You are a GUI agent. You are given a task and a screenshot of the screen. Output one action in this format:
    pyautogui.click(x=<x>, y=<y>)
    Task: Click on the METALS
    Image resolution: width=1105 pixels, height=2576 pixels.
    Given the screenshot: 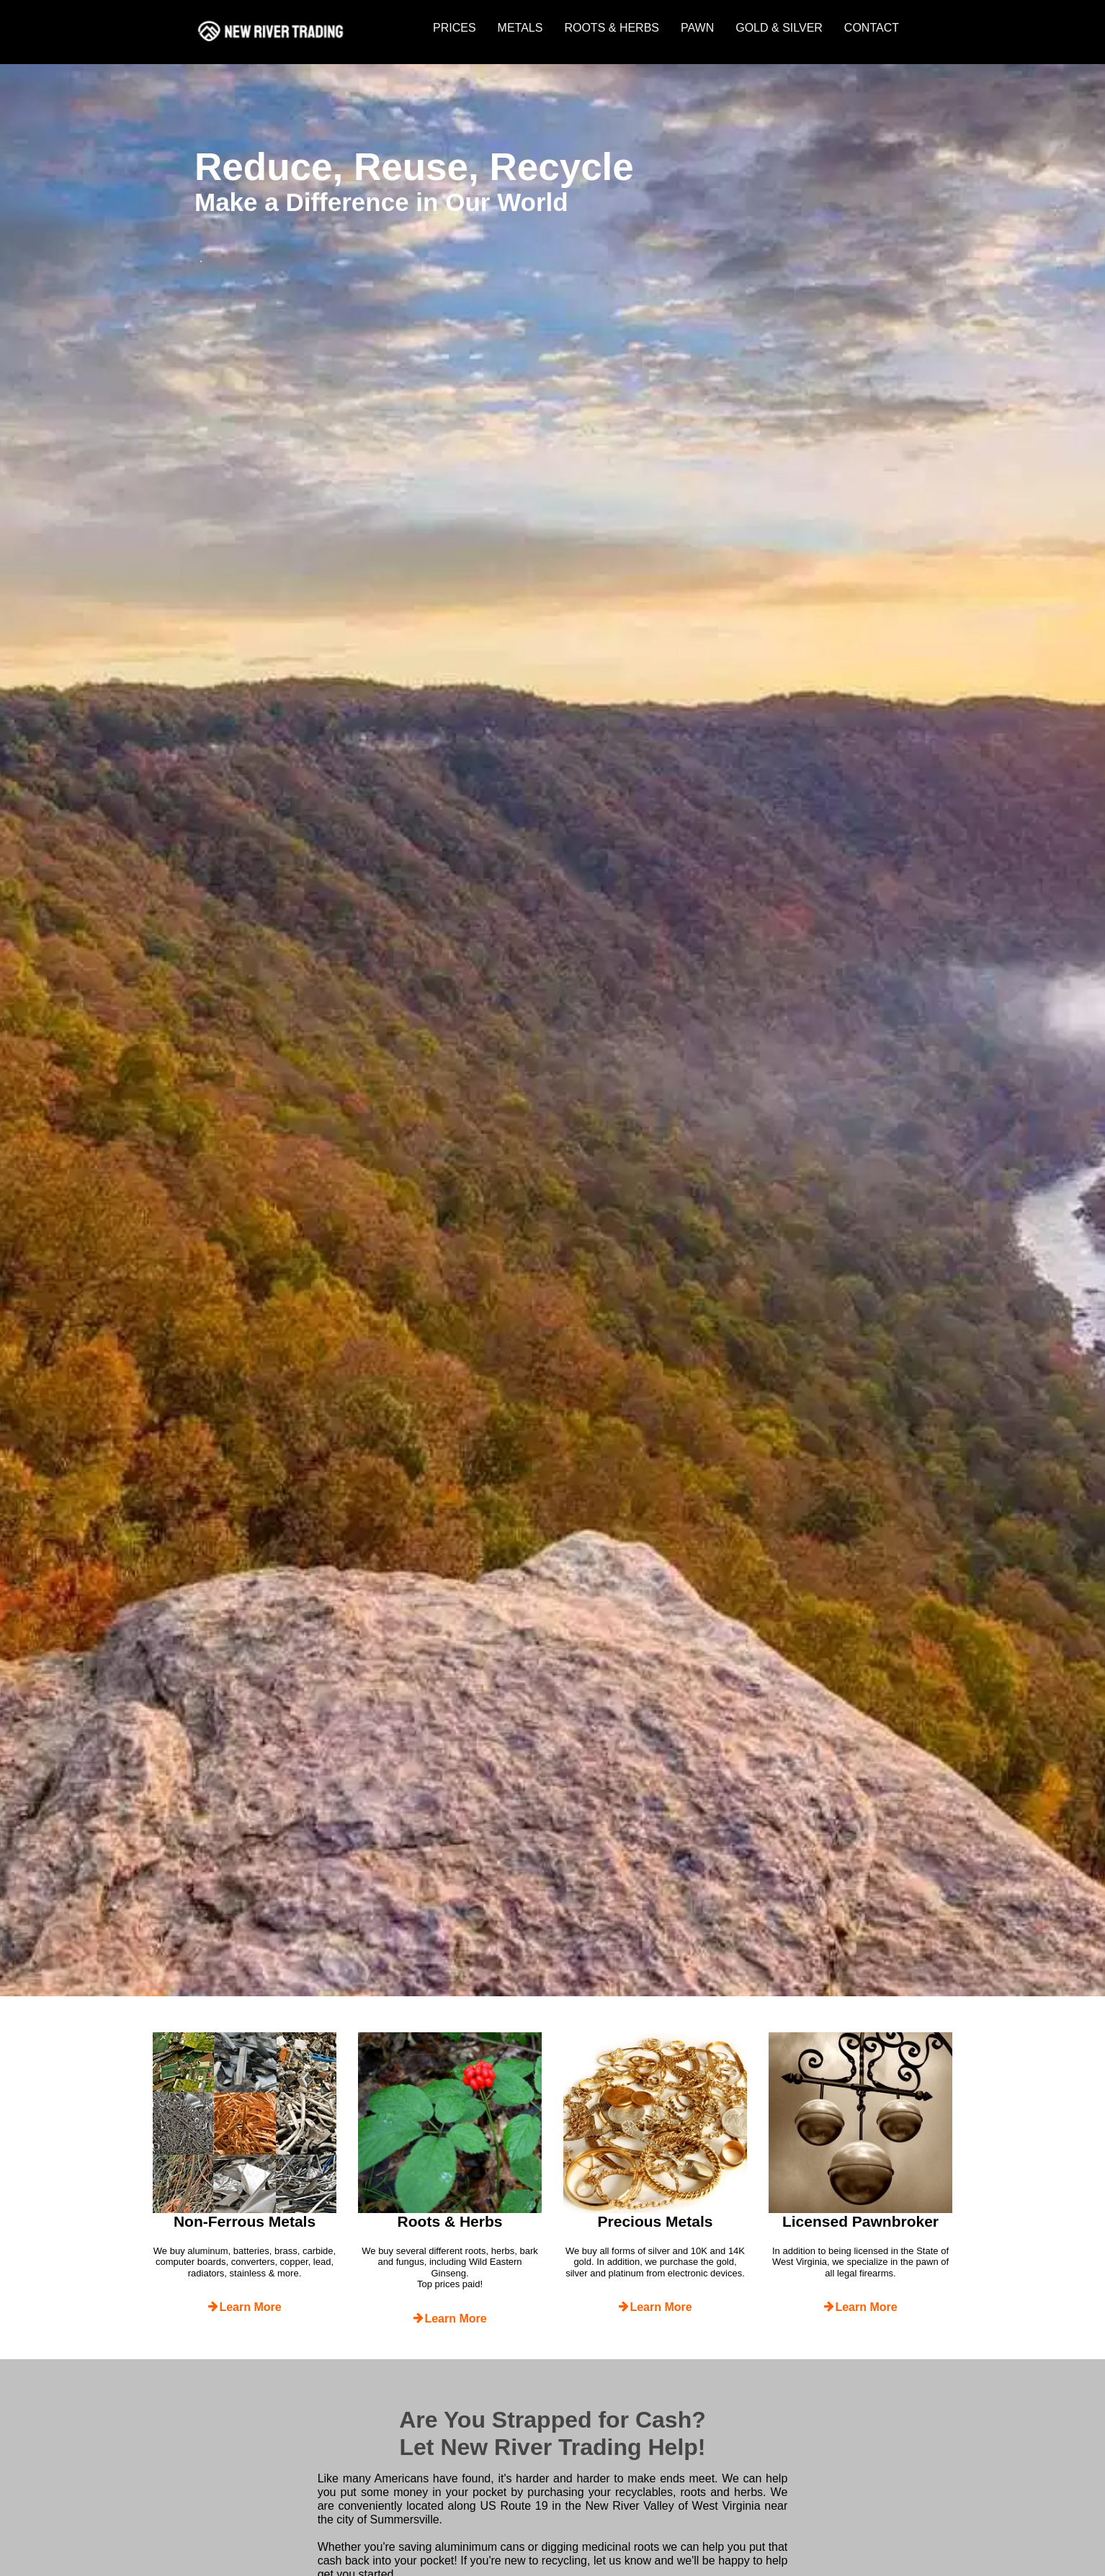 What is the action you would take?
    pyautogui.click(x=520, y=28)
    